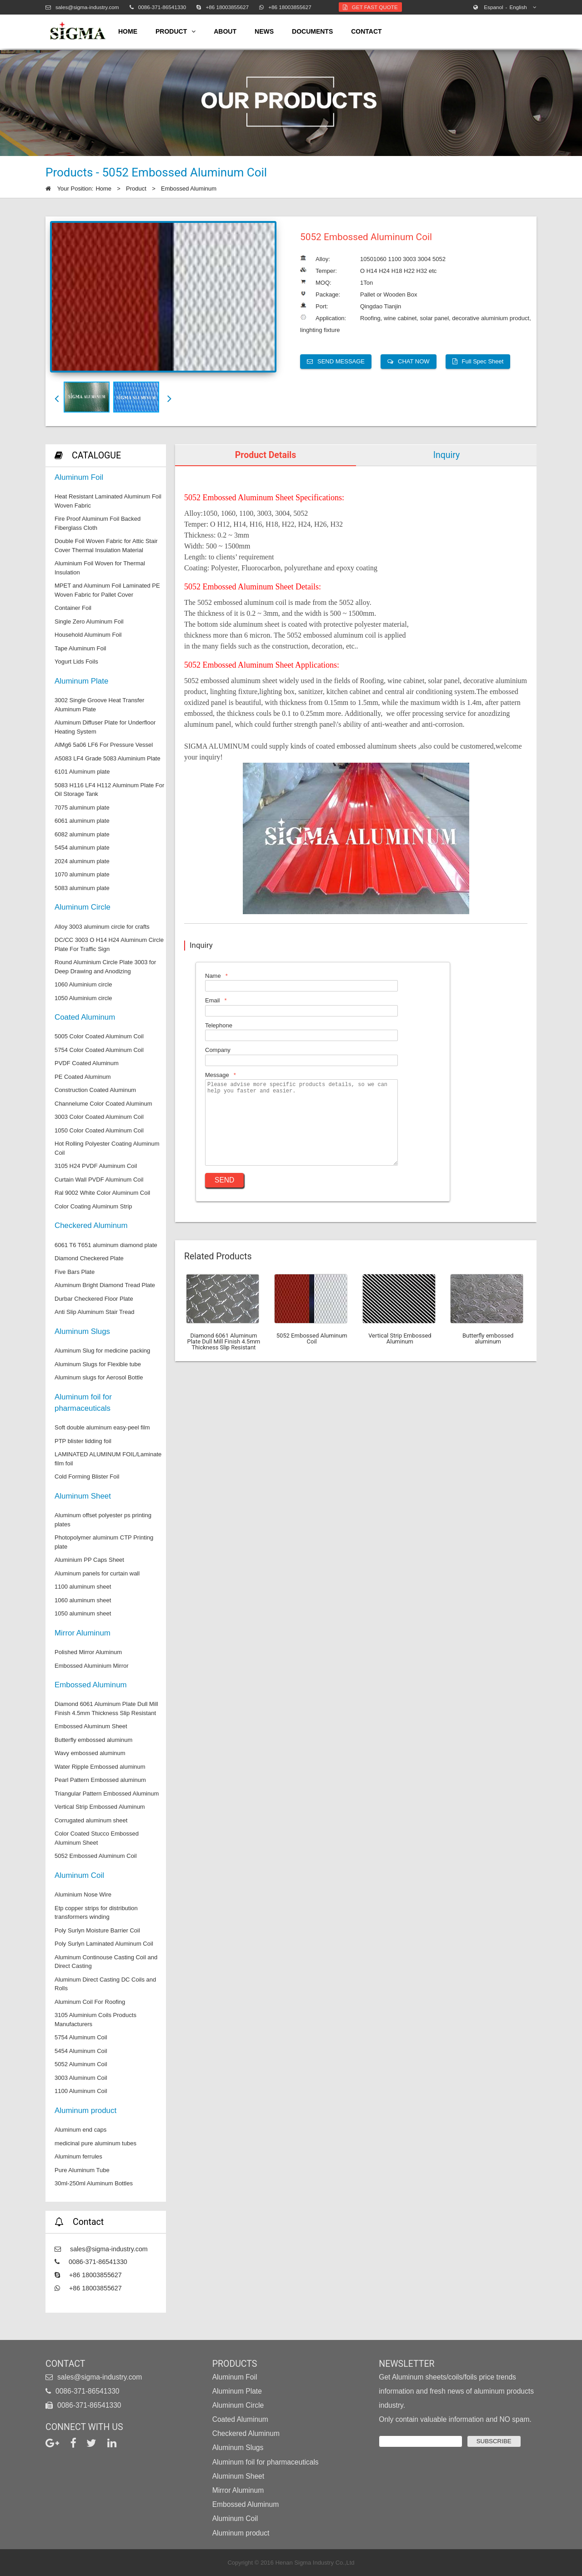 The width and height of the screenshot is (582, 2576). What do you see at coordinates (218, 1025) in the screenshot?
I see `Telephone` at bounding box center [218, 1025].